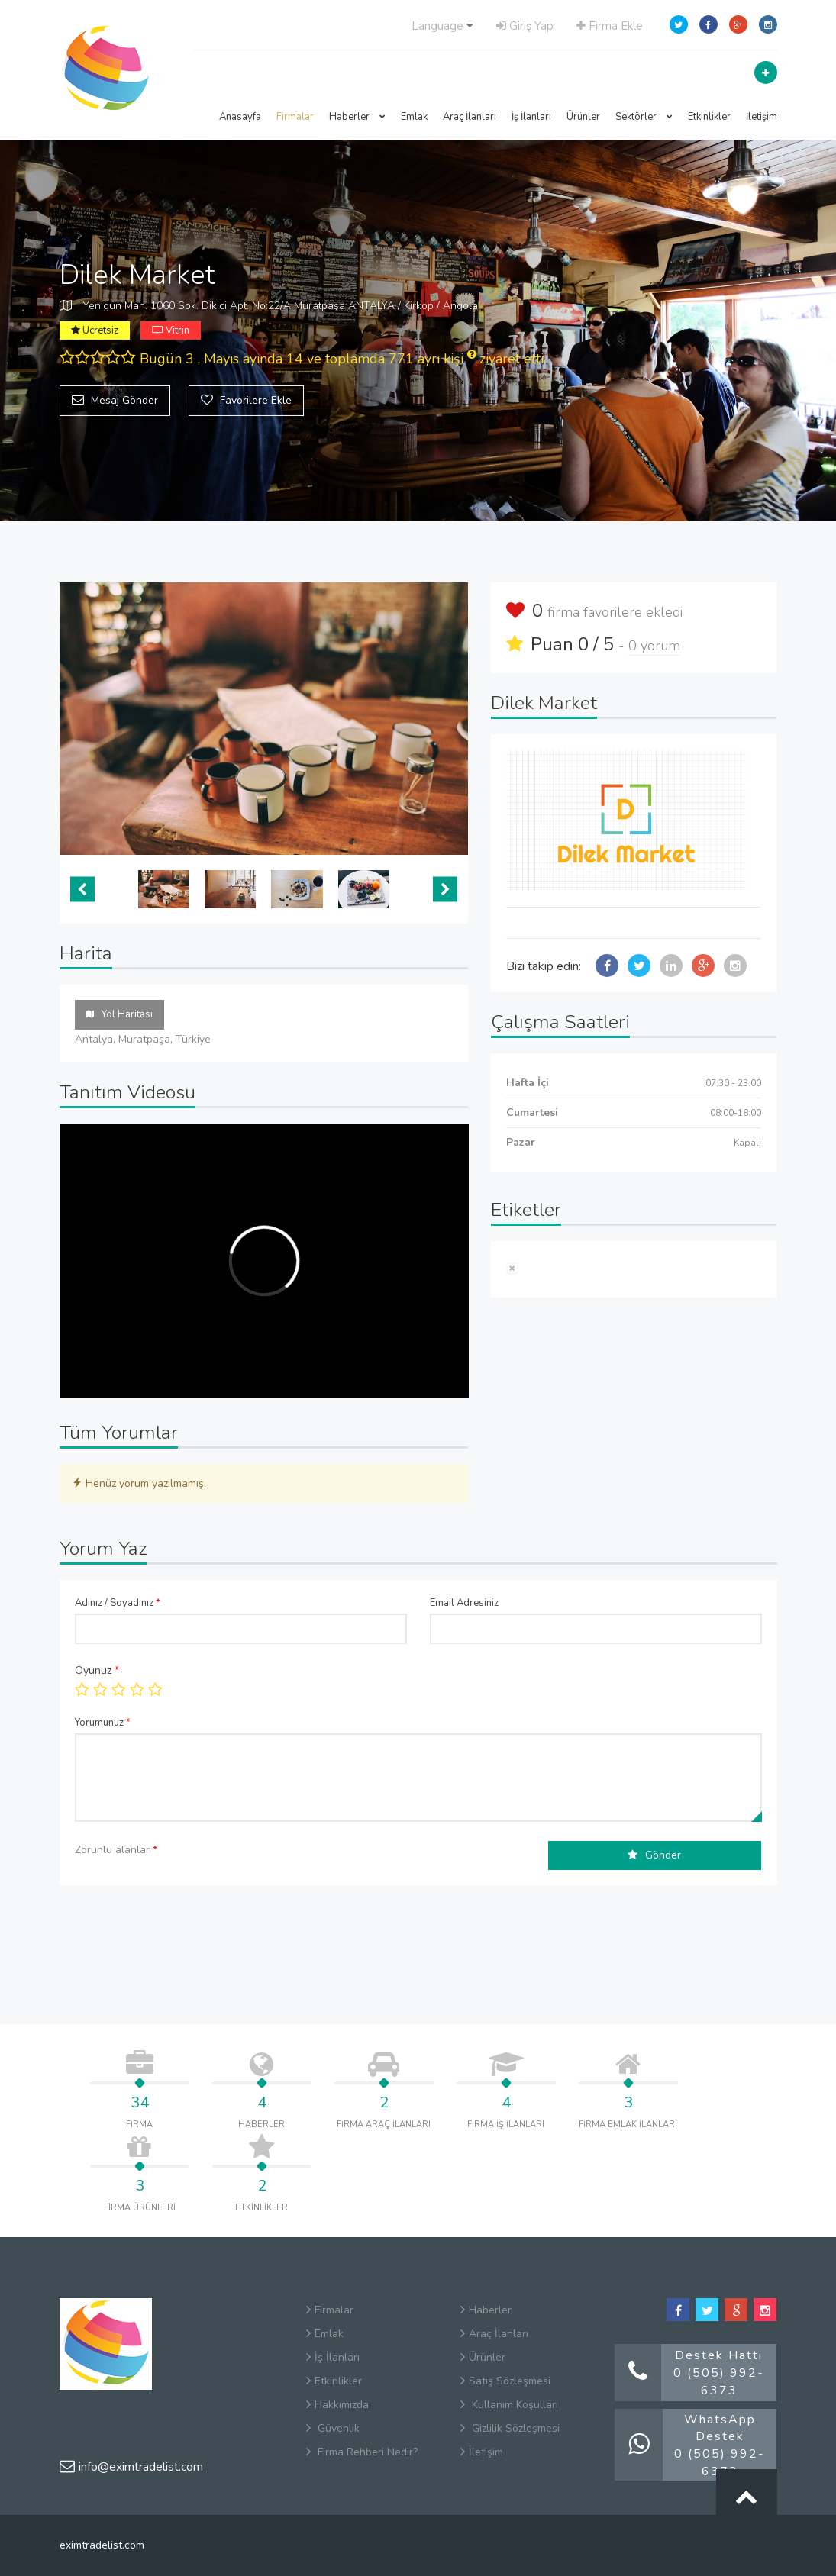 This screenshot has width=836, height=2576. Describe the element at coordinates (362, 2452) in the screenshot. I see `Firma Rehberi Nedir?` at that location.